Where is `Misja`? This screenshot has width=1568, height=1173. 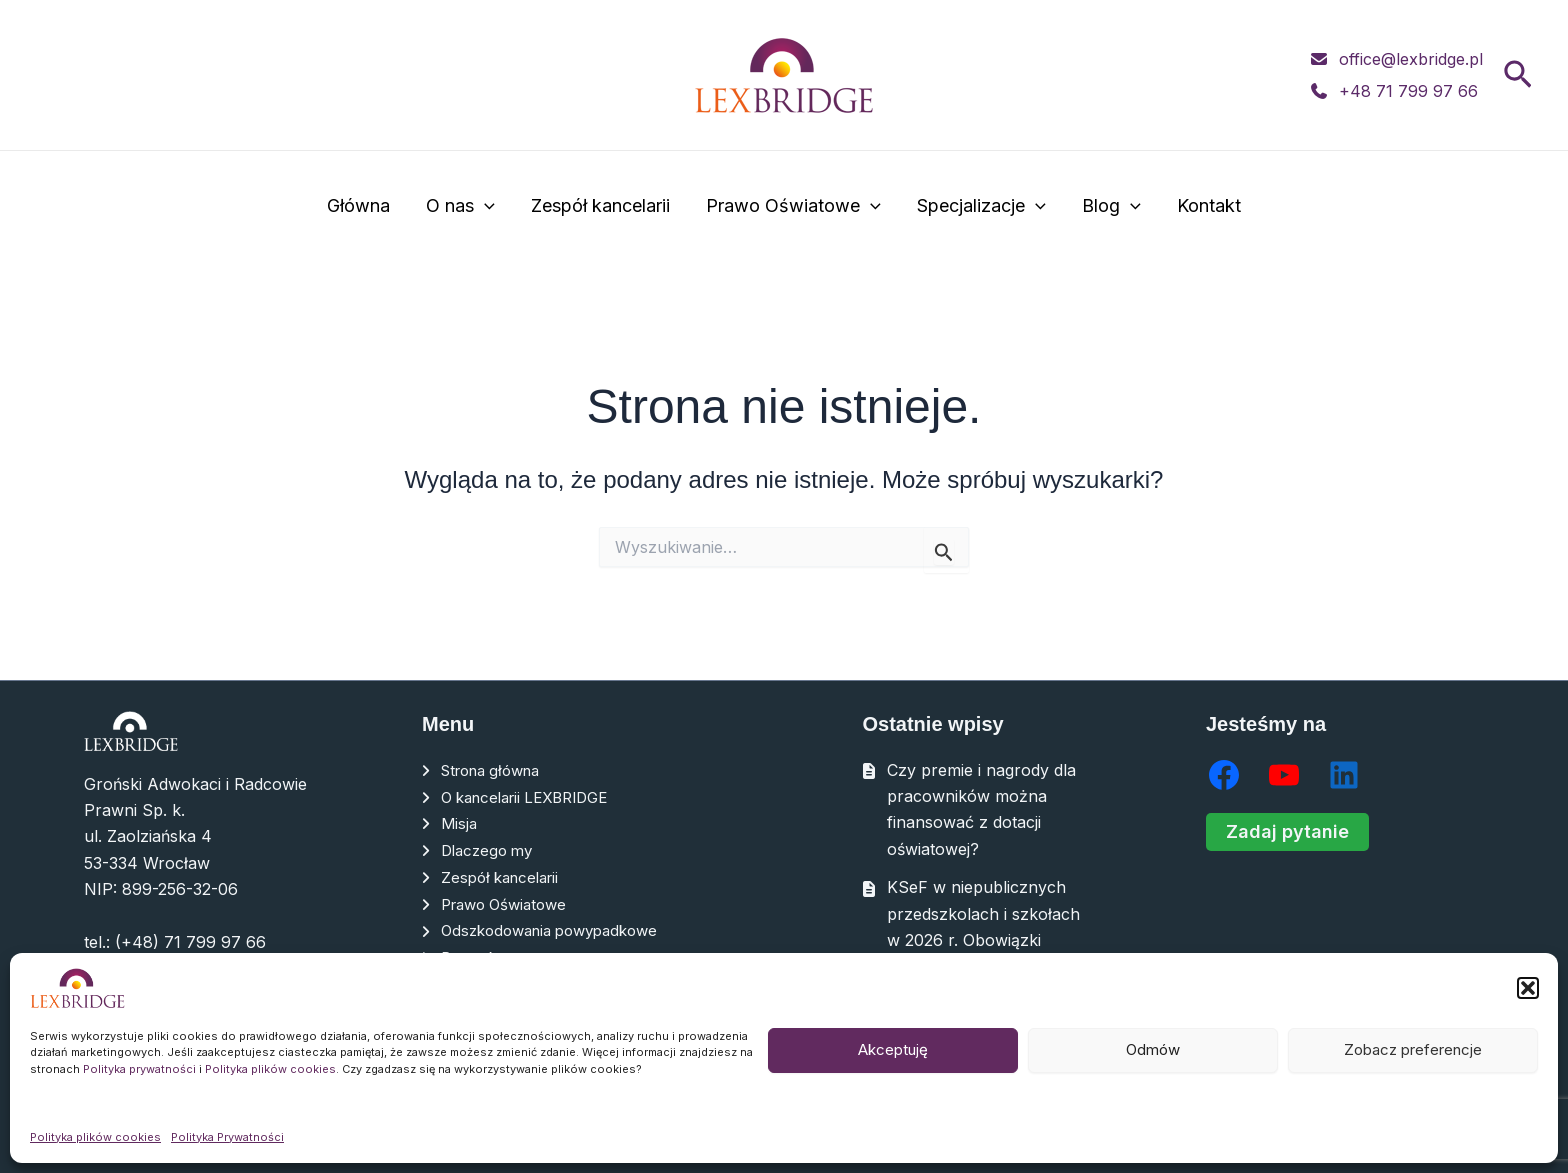 Misja is located at coordinates (460, 822).